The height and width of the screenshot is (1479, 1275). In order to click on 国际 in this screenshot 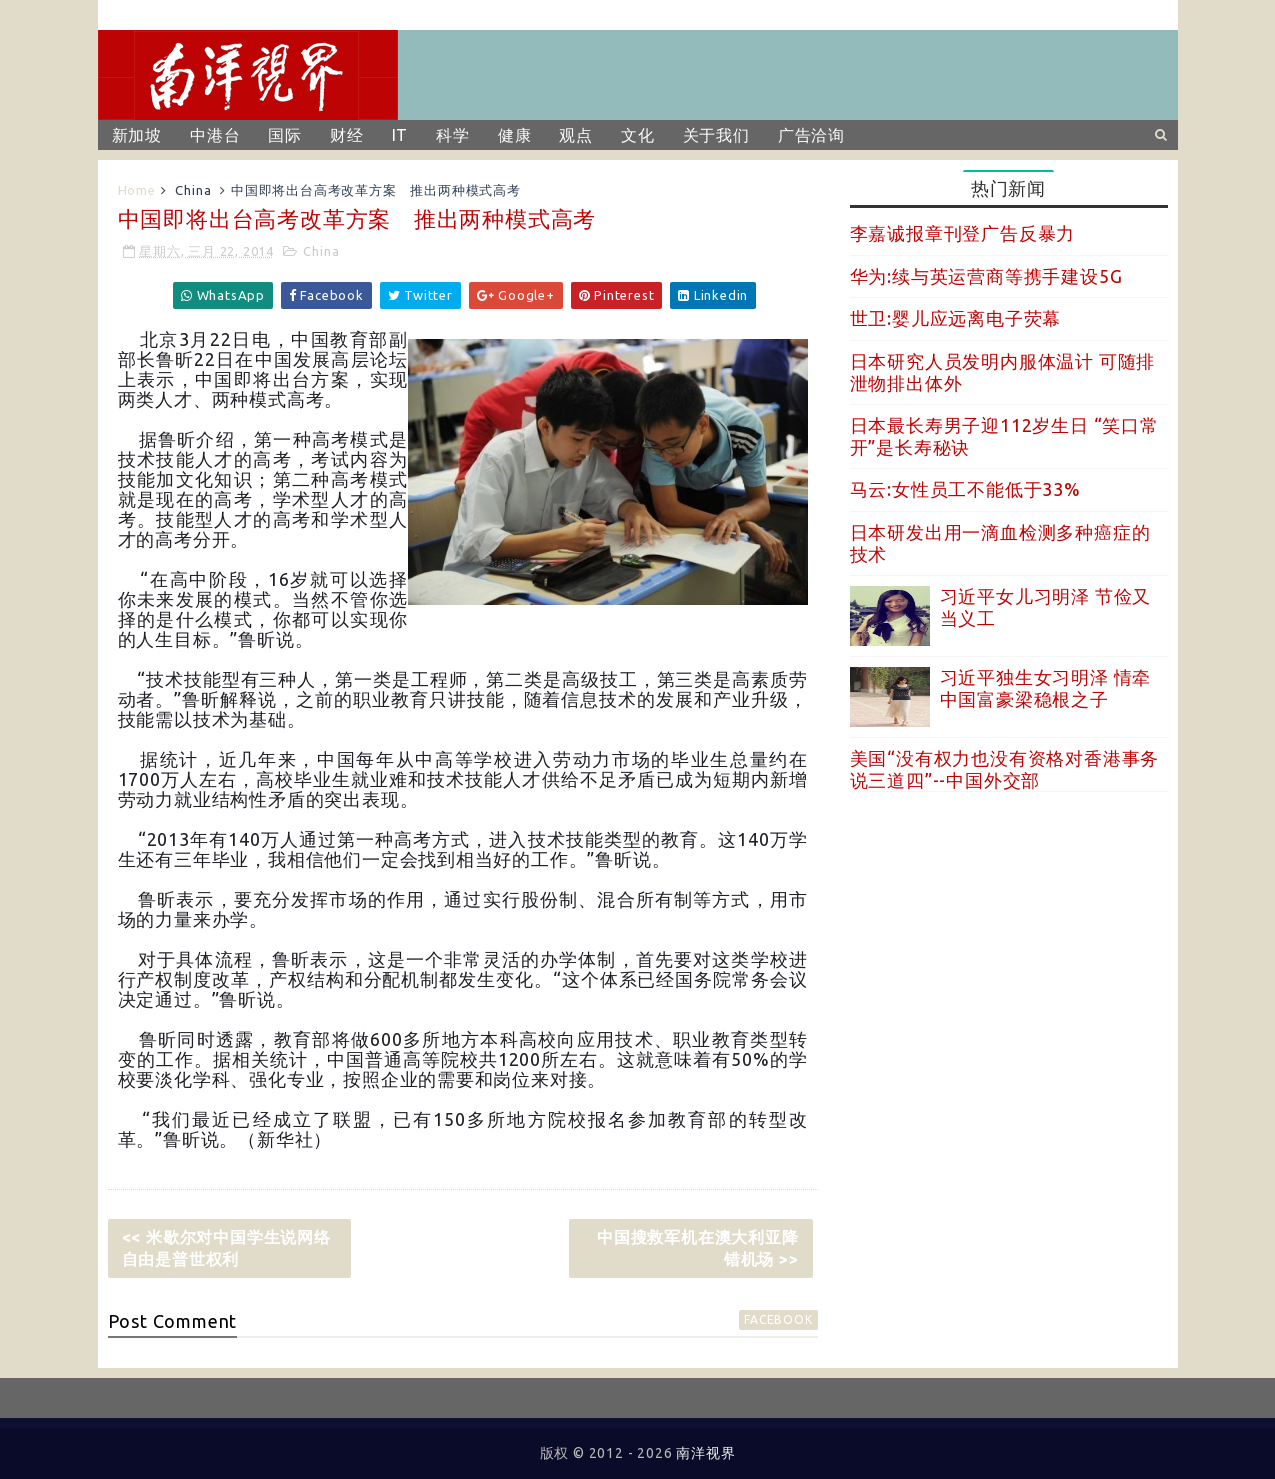, I will do `click(285, 135)`.